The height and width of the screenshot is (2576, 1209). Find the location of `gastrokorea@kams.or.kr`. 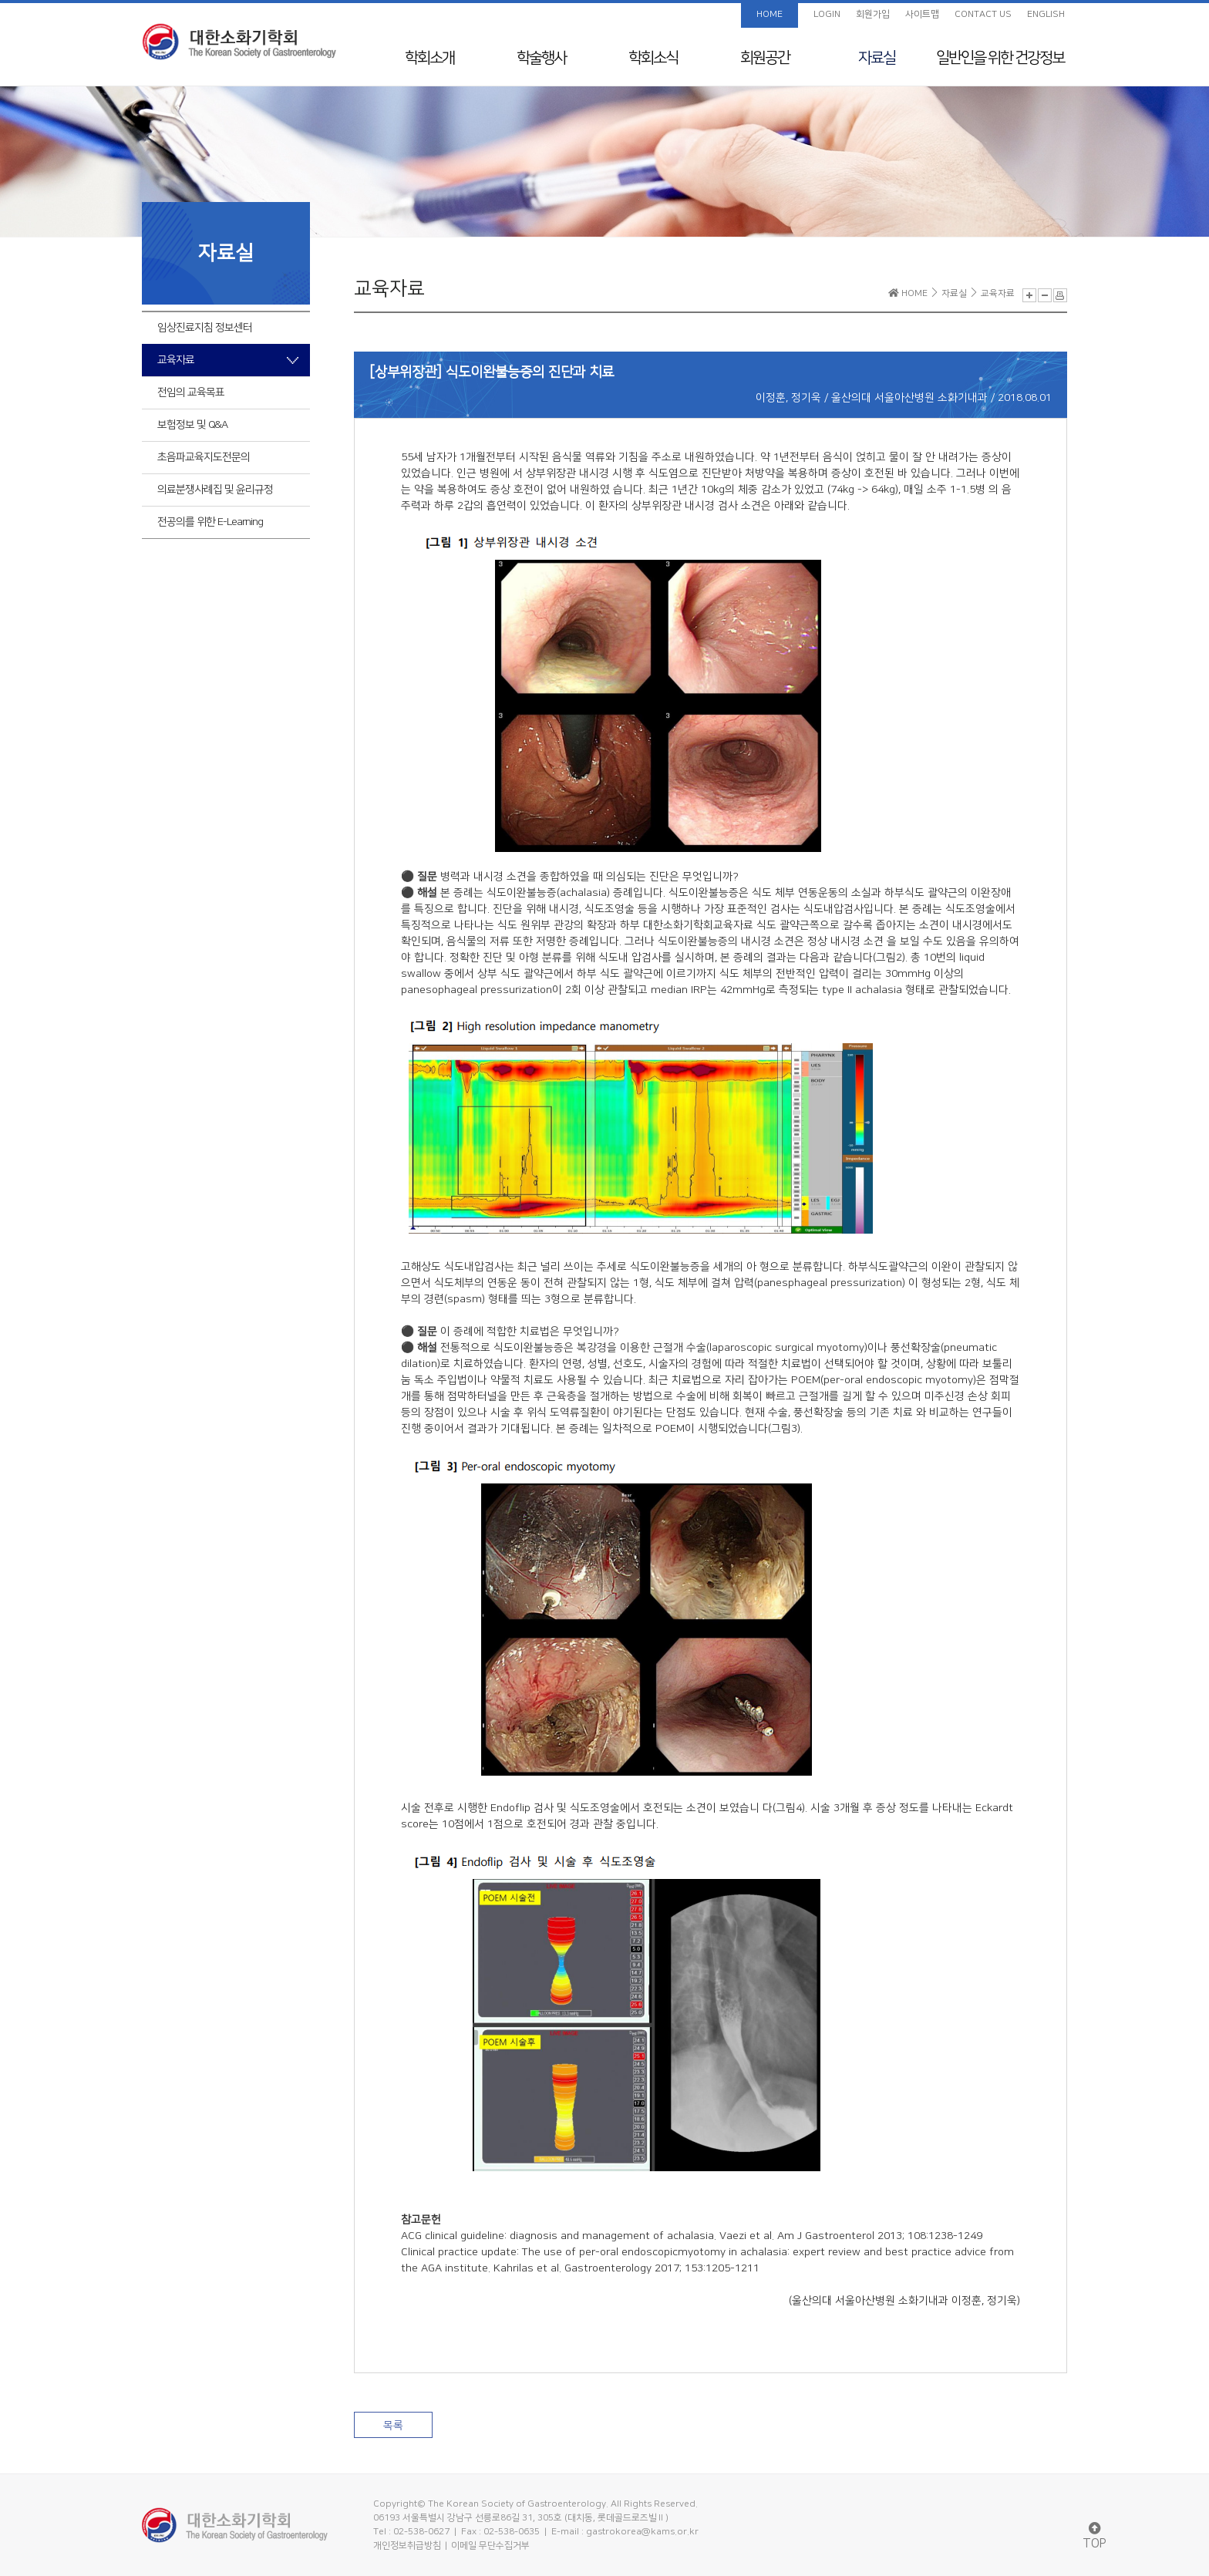

gastrokorea@kams.or.kr is located at coordinates (642, 2532).